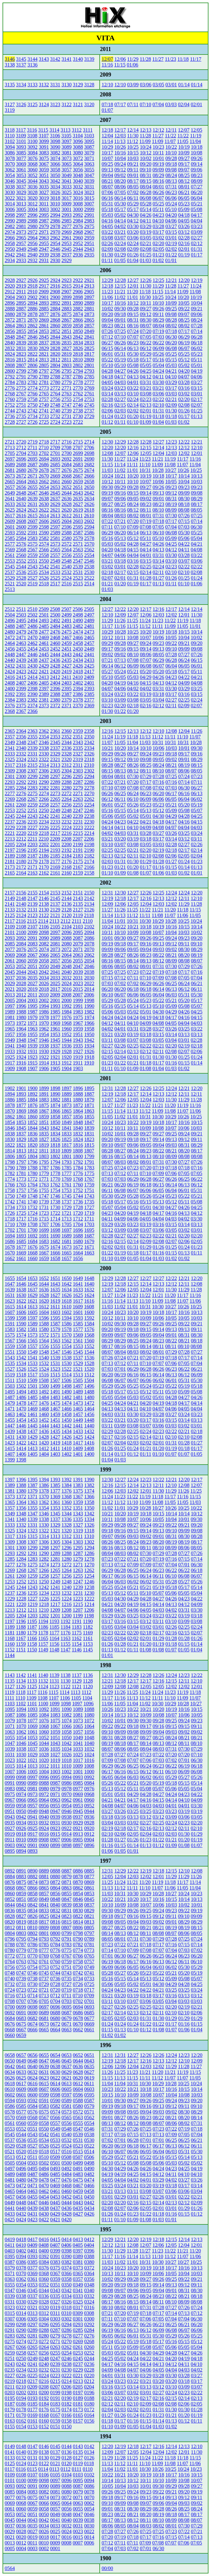 The image size is (211, 2576). What do you see at coordinates (10, 932) in the screenshot?
I see `2101` at bounding box center [10, 932].